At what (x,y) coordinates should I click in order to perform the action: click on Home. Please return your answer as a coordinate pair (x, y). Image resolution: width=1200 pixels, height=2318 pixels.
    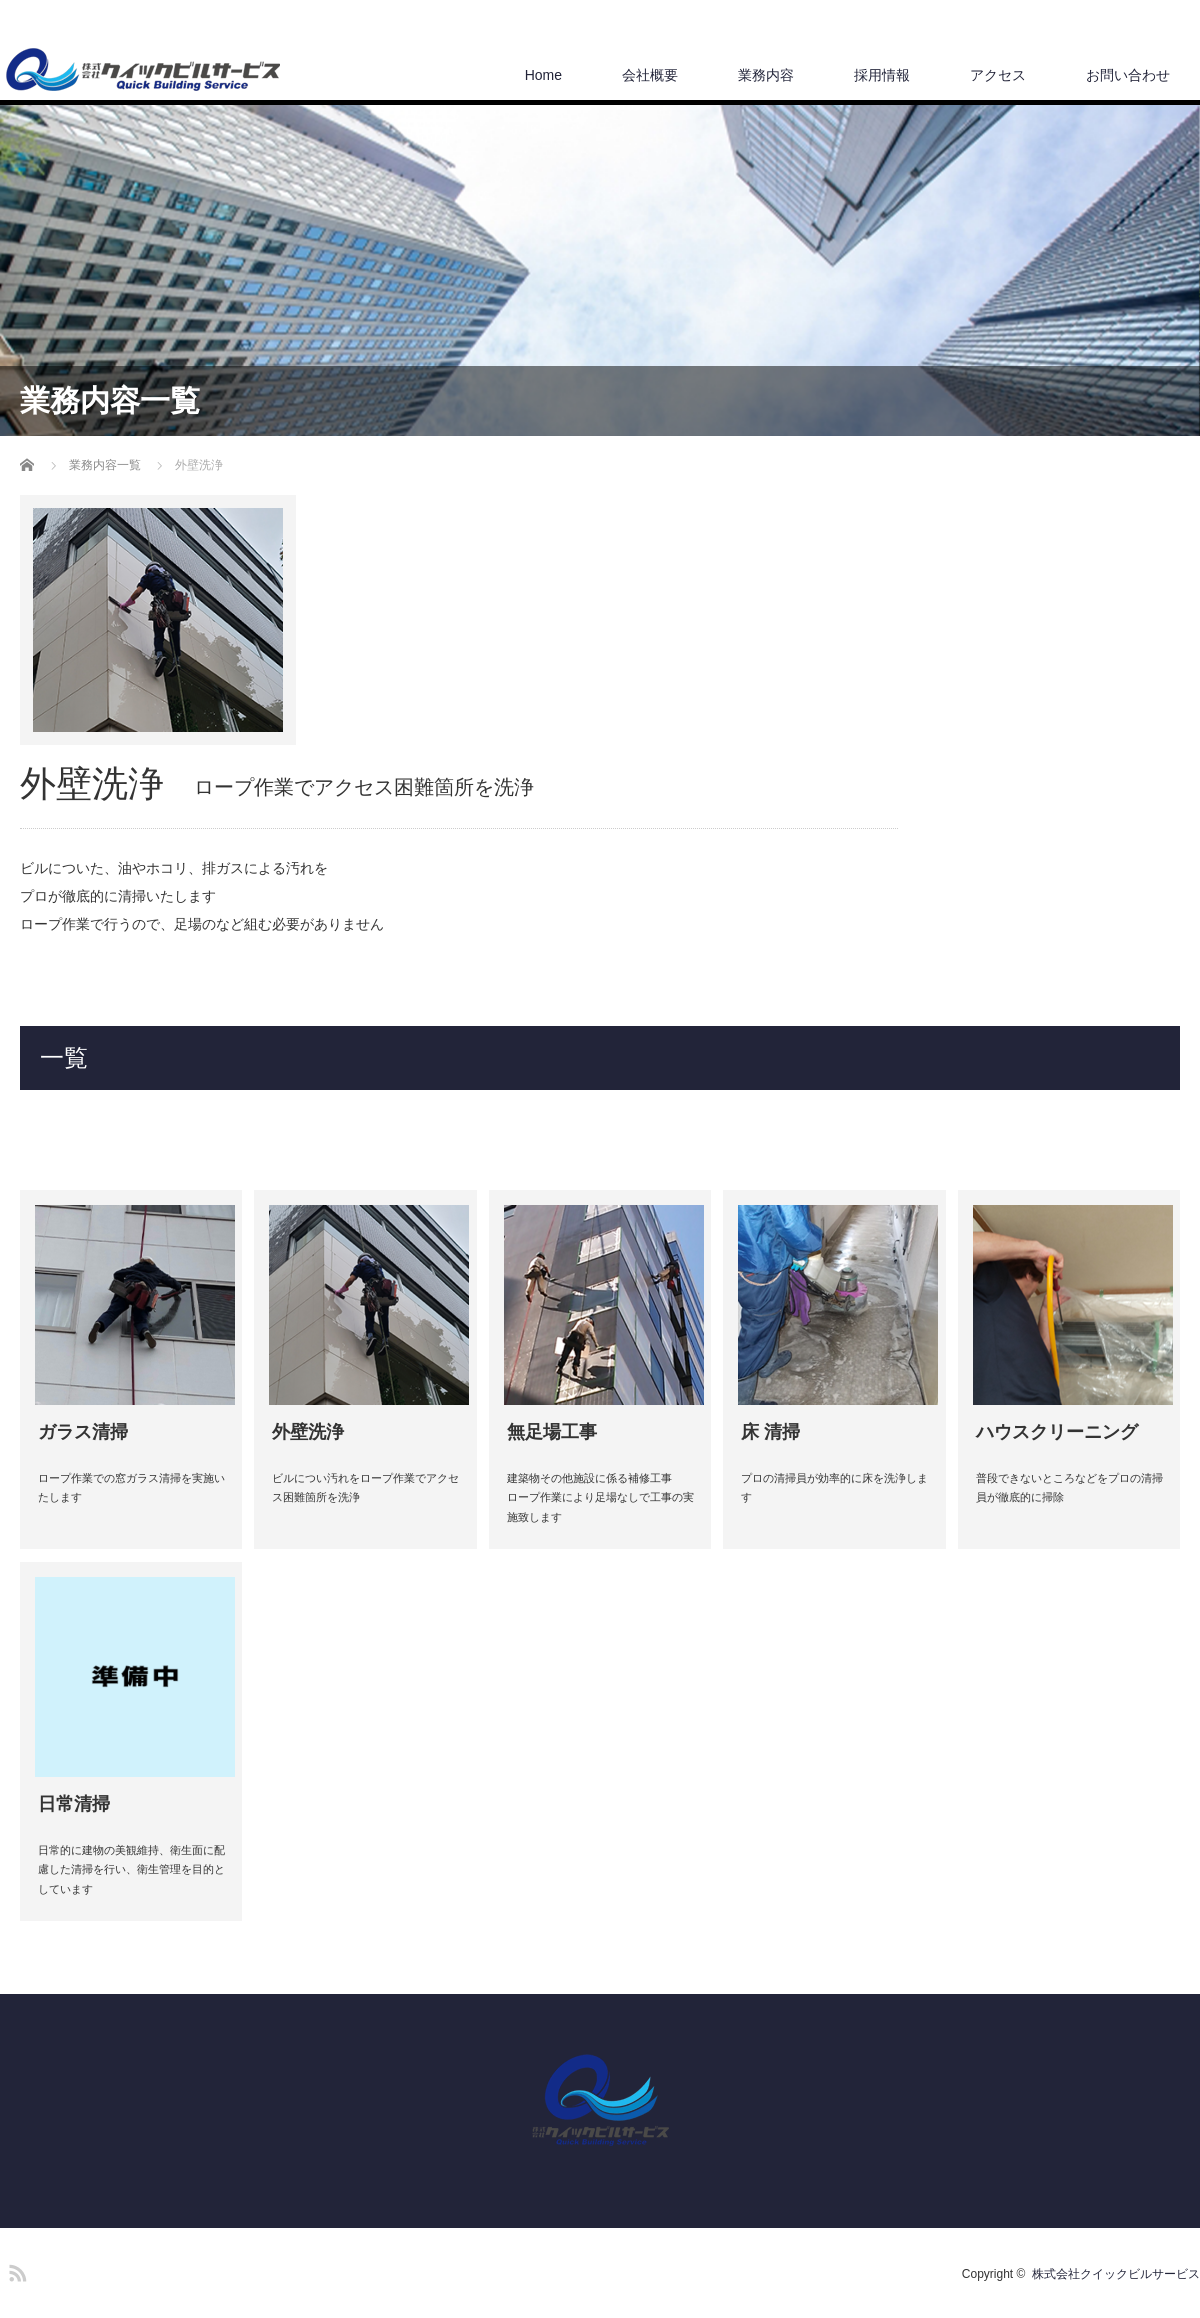
    Looking at the image, I should click on (543, 75).